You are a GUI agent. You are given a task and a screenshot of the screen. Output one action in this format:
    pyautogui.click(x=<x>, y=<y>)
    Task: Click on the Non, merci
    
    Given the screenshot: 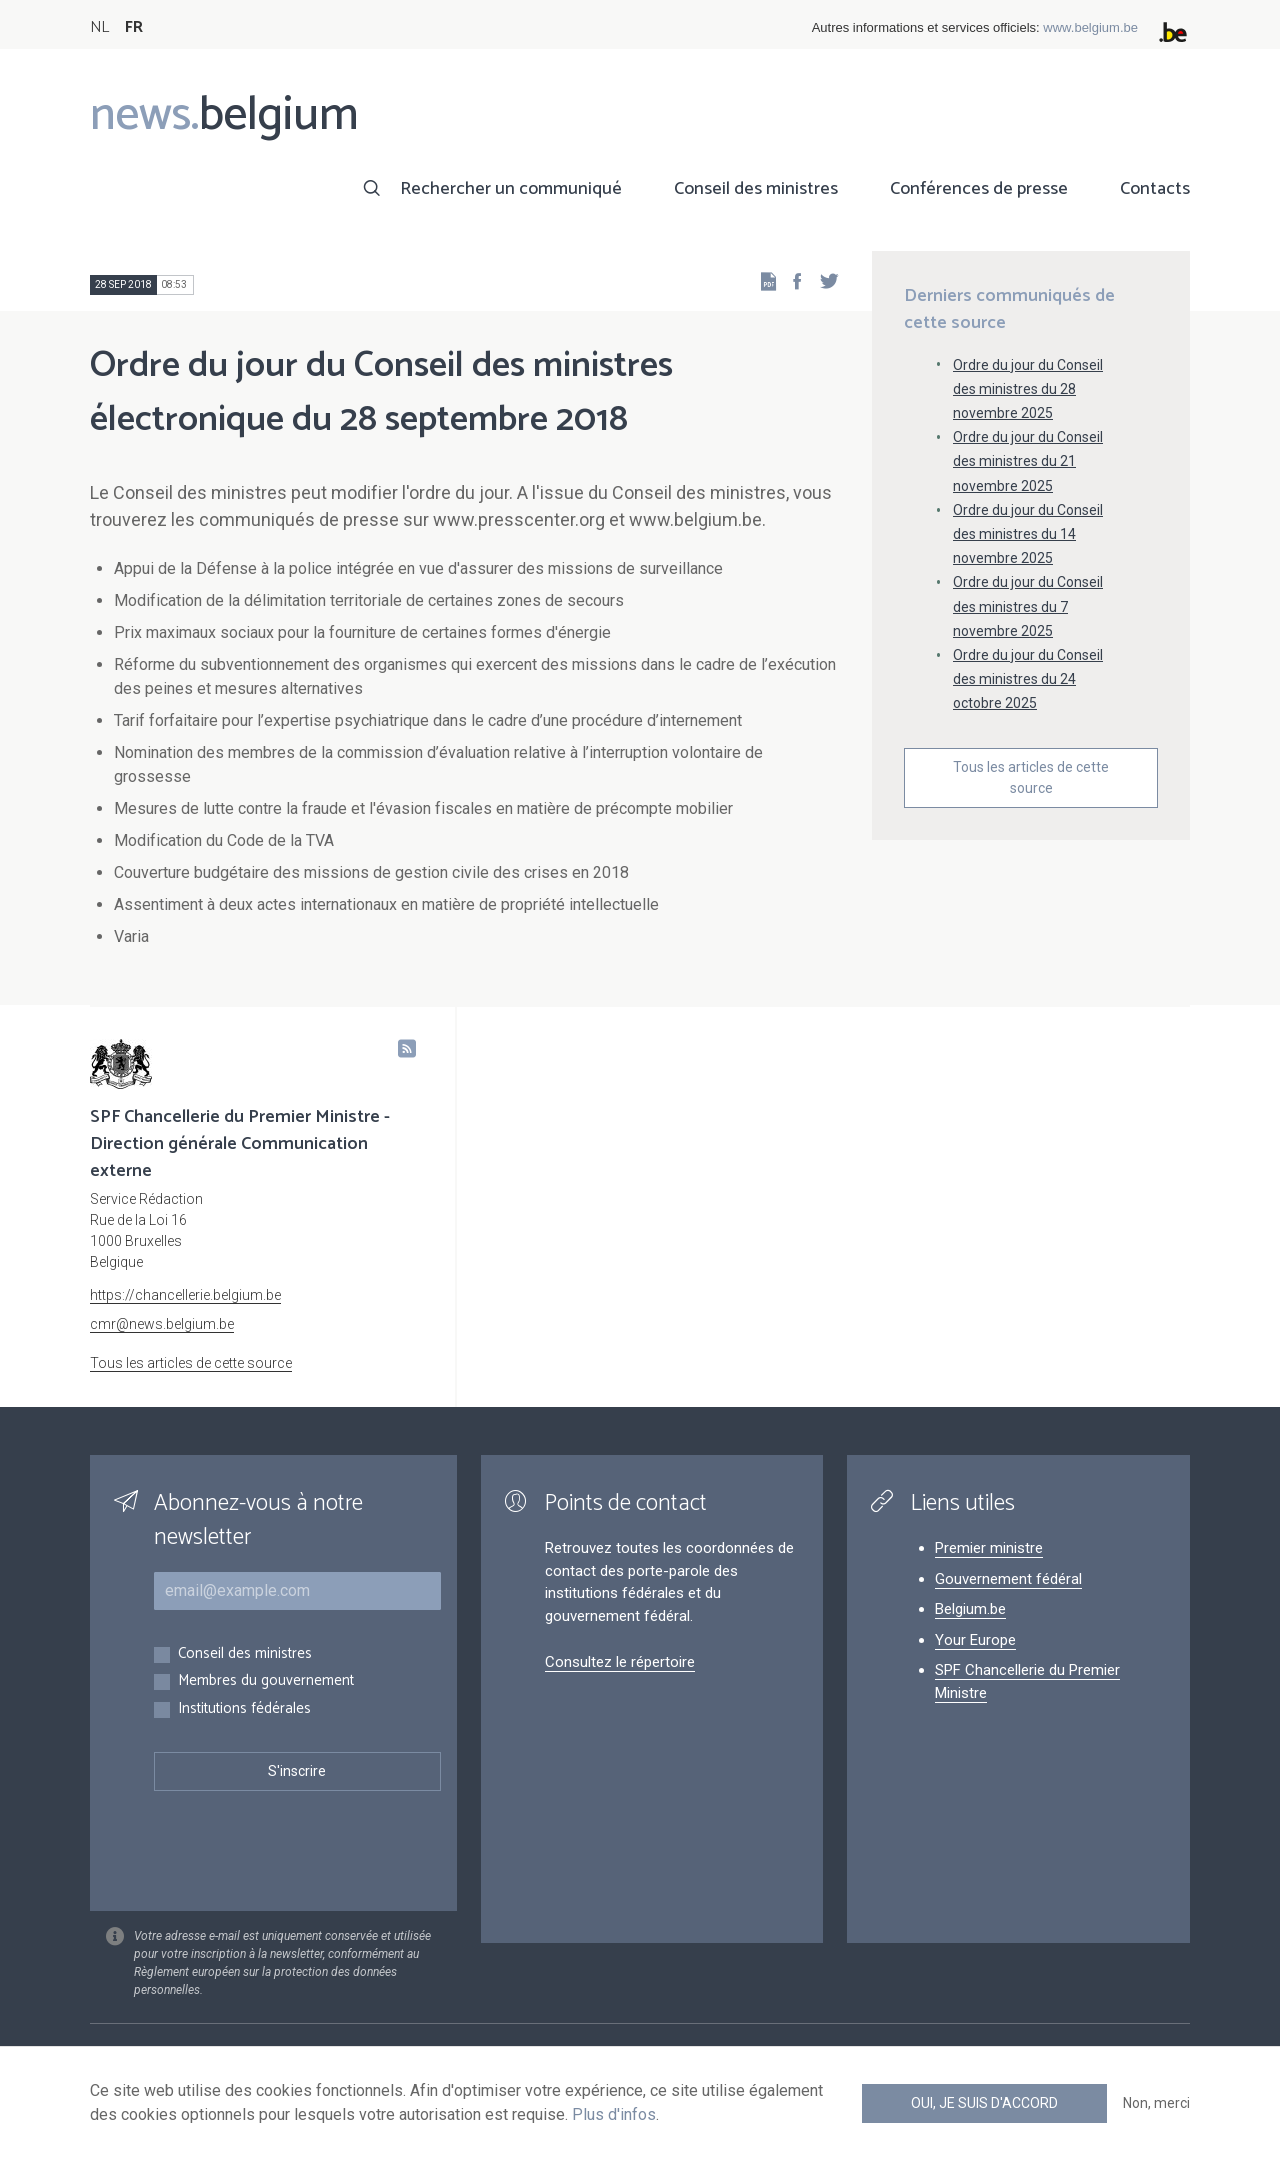 What is the action you would take?
    pyautogui.click(x=1156, y=2103)
    